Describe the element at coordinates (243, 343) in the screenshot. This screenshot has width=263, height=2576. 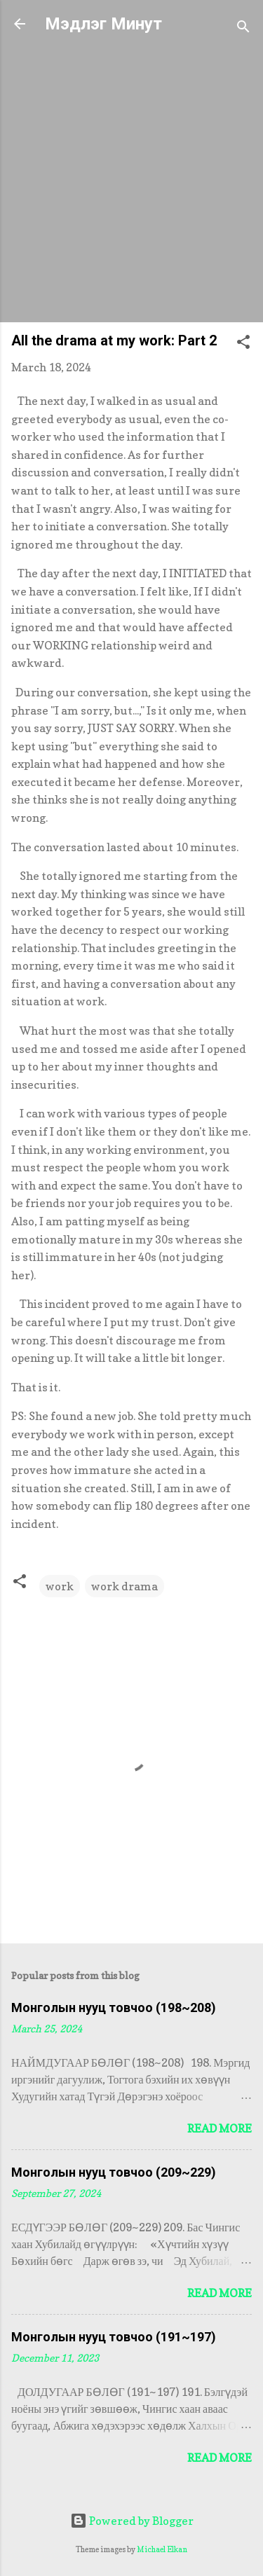
I see `[button]` at that location.